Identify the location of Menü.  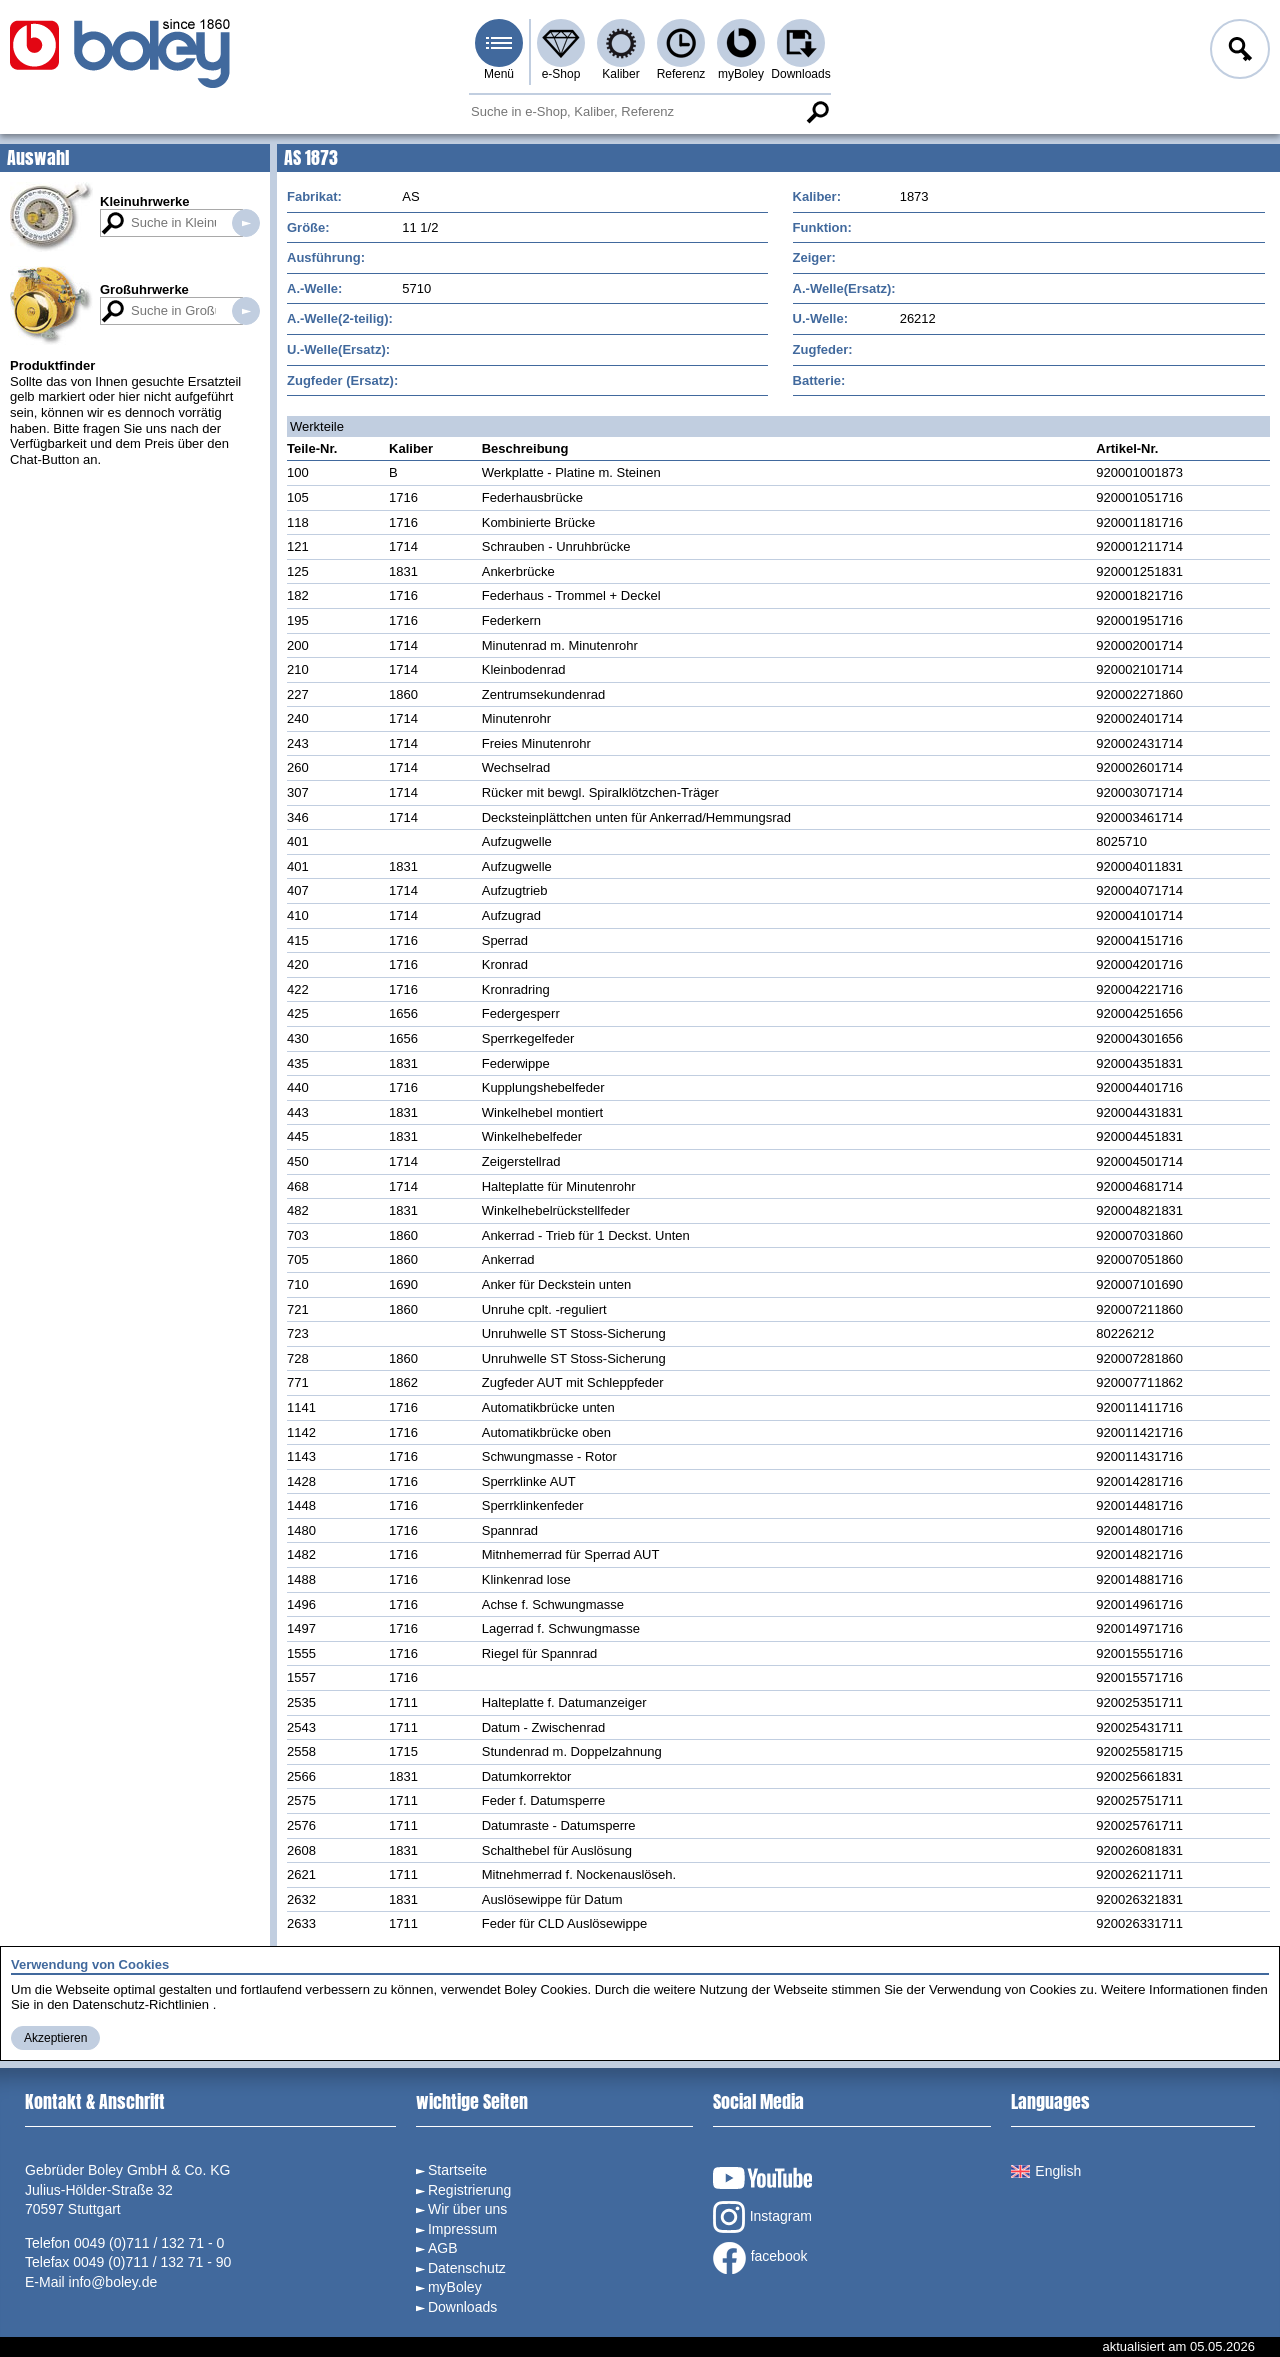
(499, 74).